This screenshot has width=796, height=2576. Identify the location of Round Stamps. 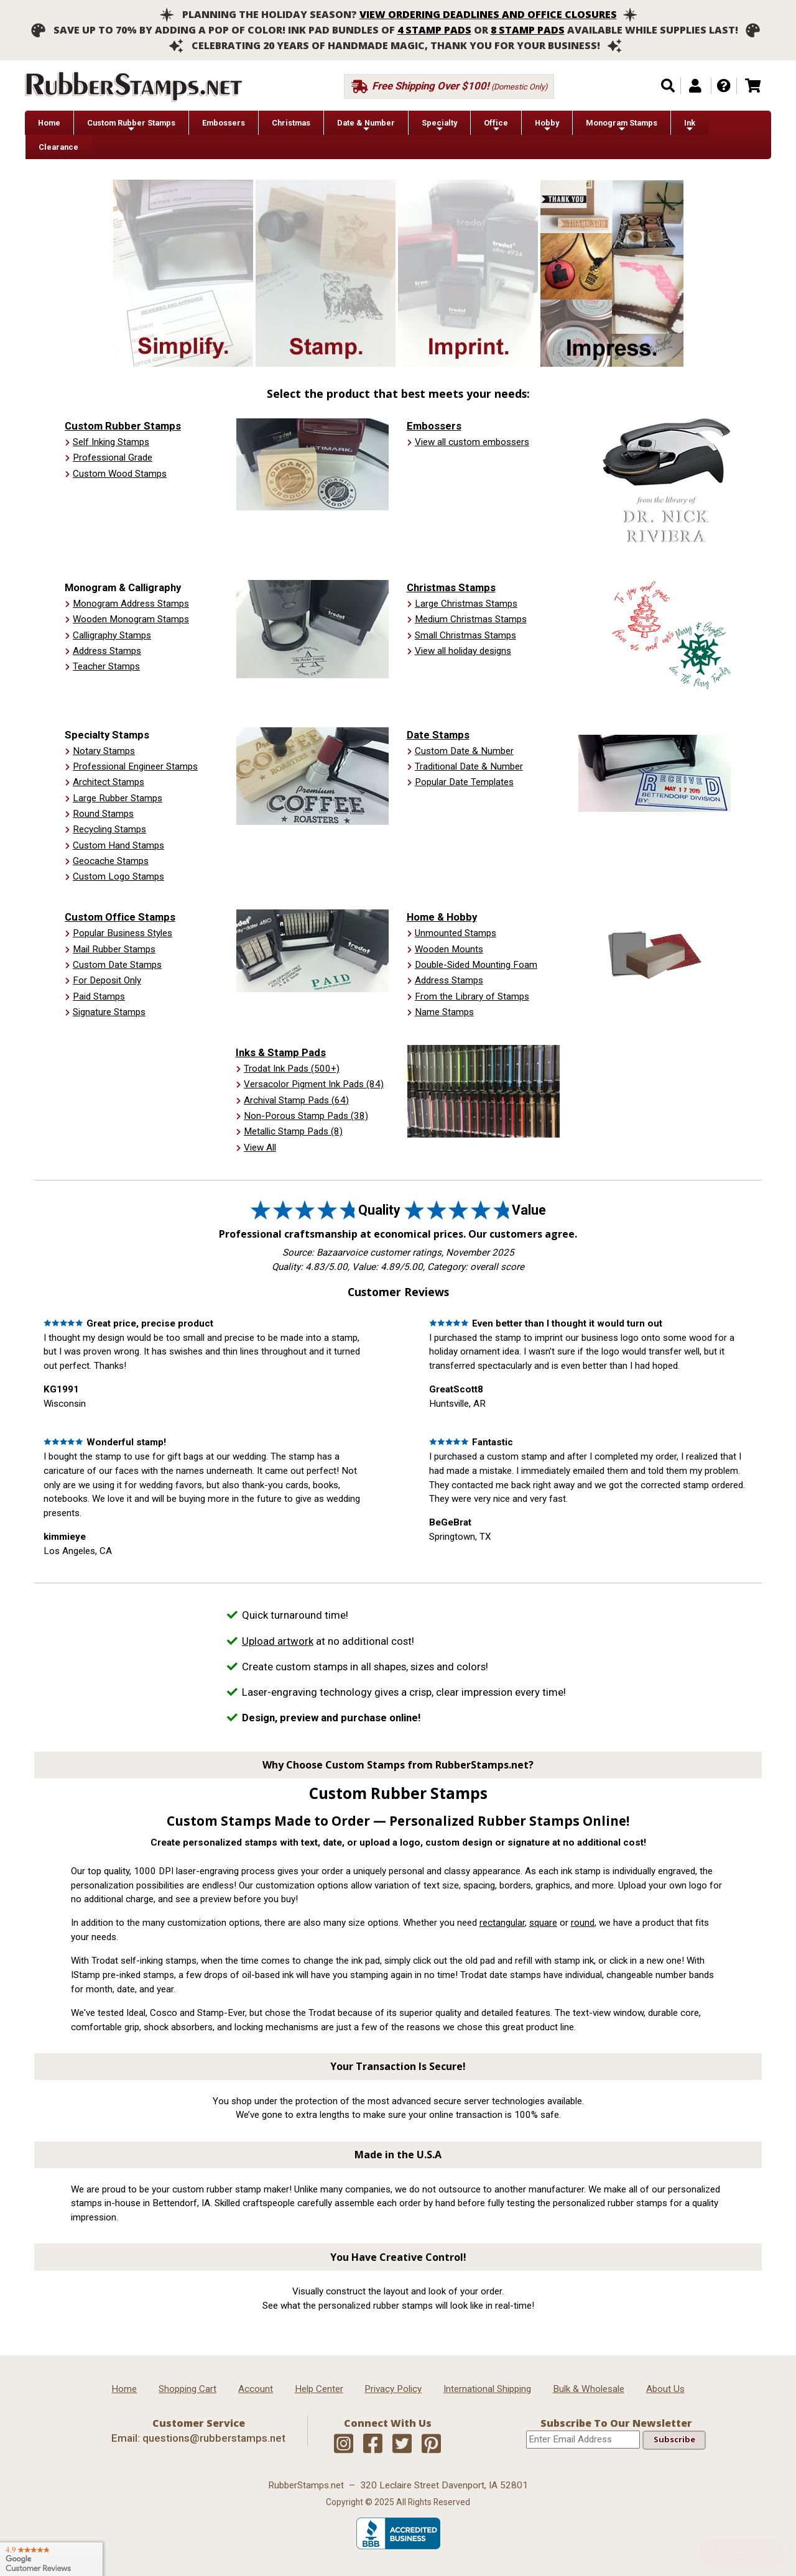
(103, 813).